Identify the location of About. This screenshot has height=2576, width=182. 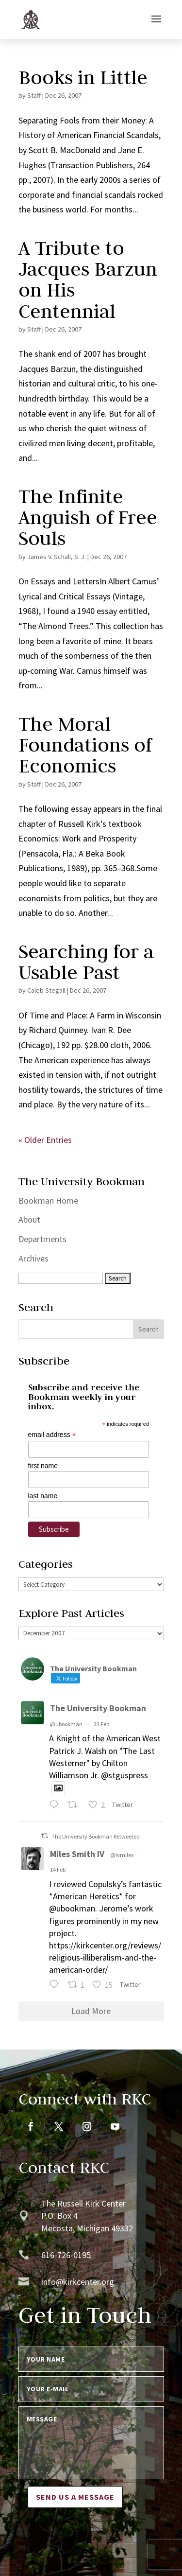
(29, 1219).